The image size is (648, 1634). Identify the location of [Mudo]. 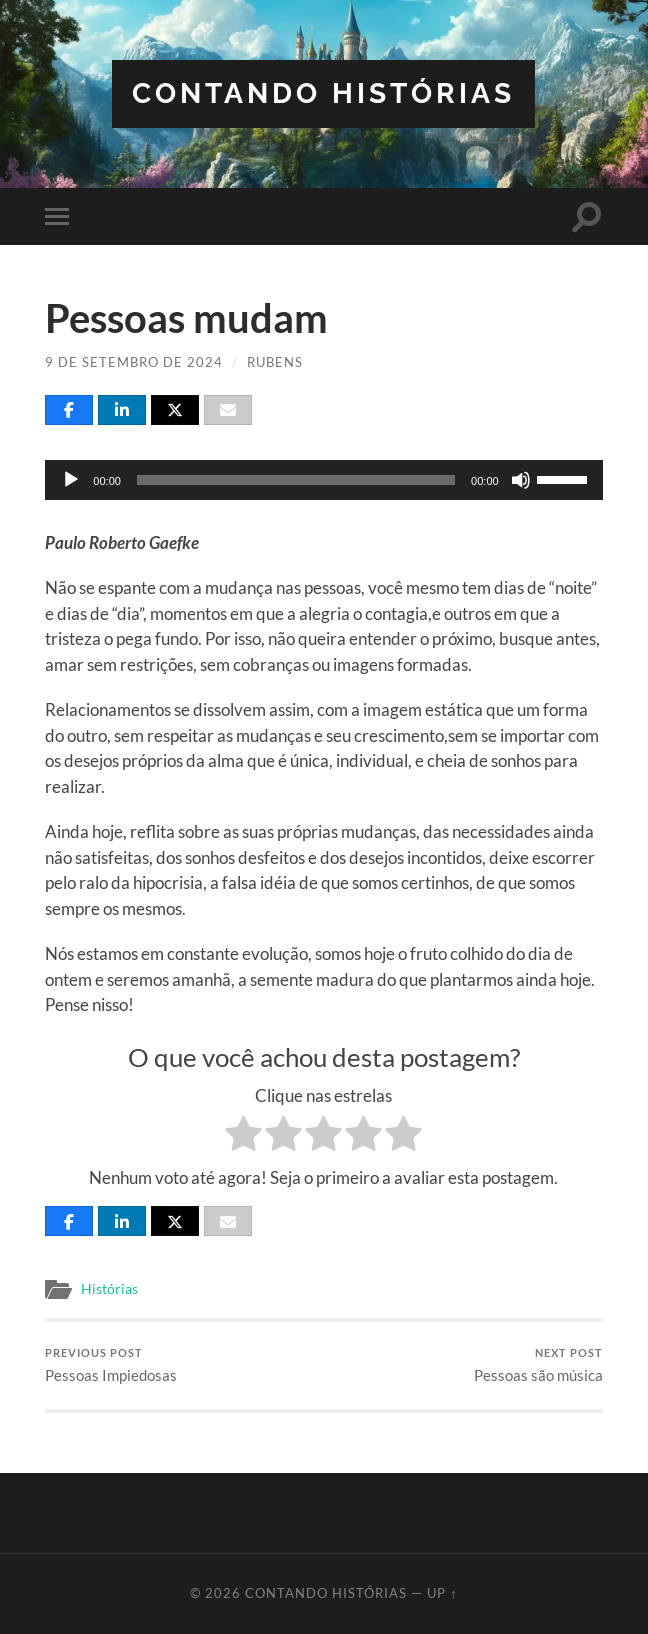
(521, 480).